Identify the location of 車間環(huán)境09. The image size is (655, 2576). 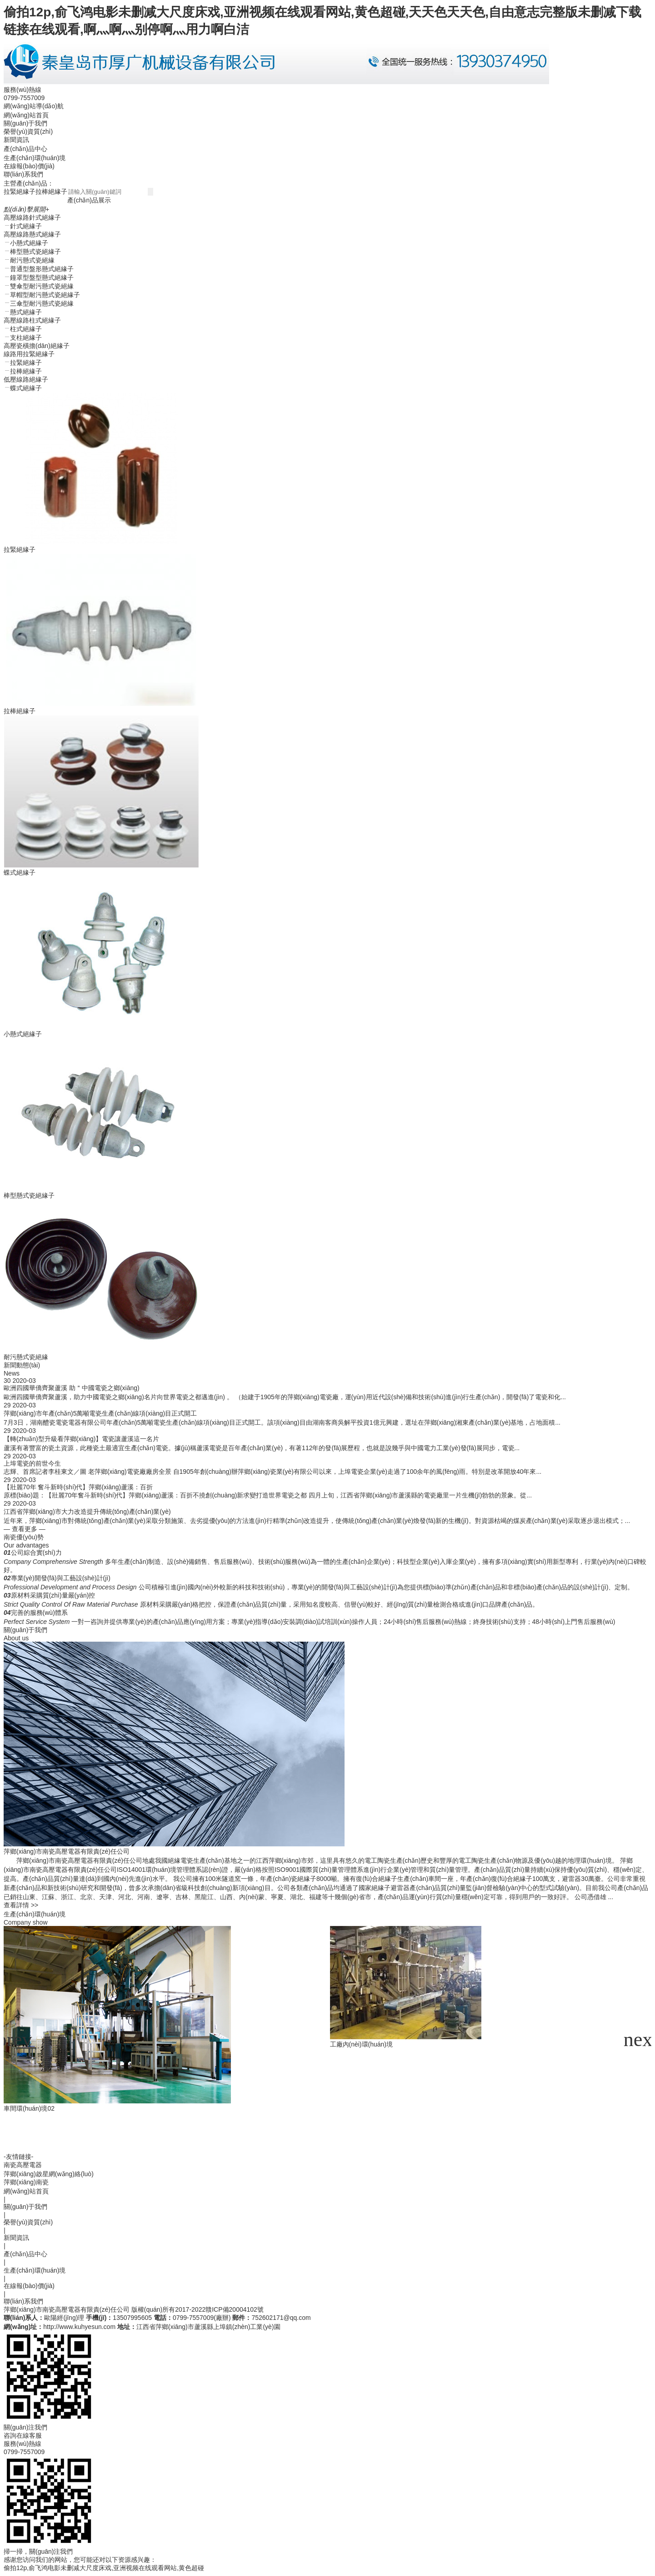
(360, 2148).